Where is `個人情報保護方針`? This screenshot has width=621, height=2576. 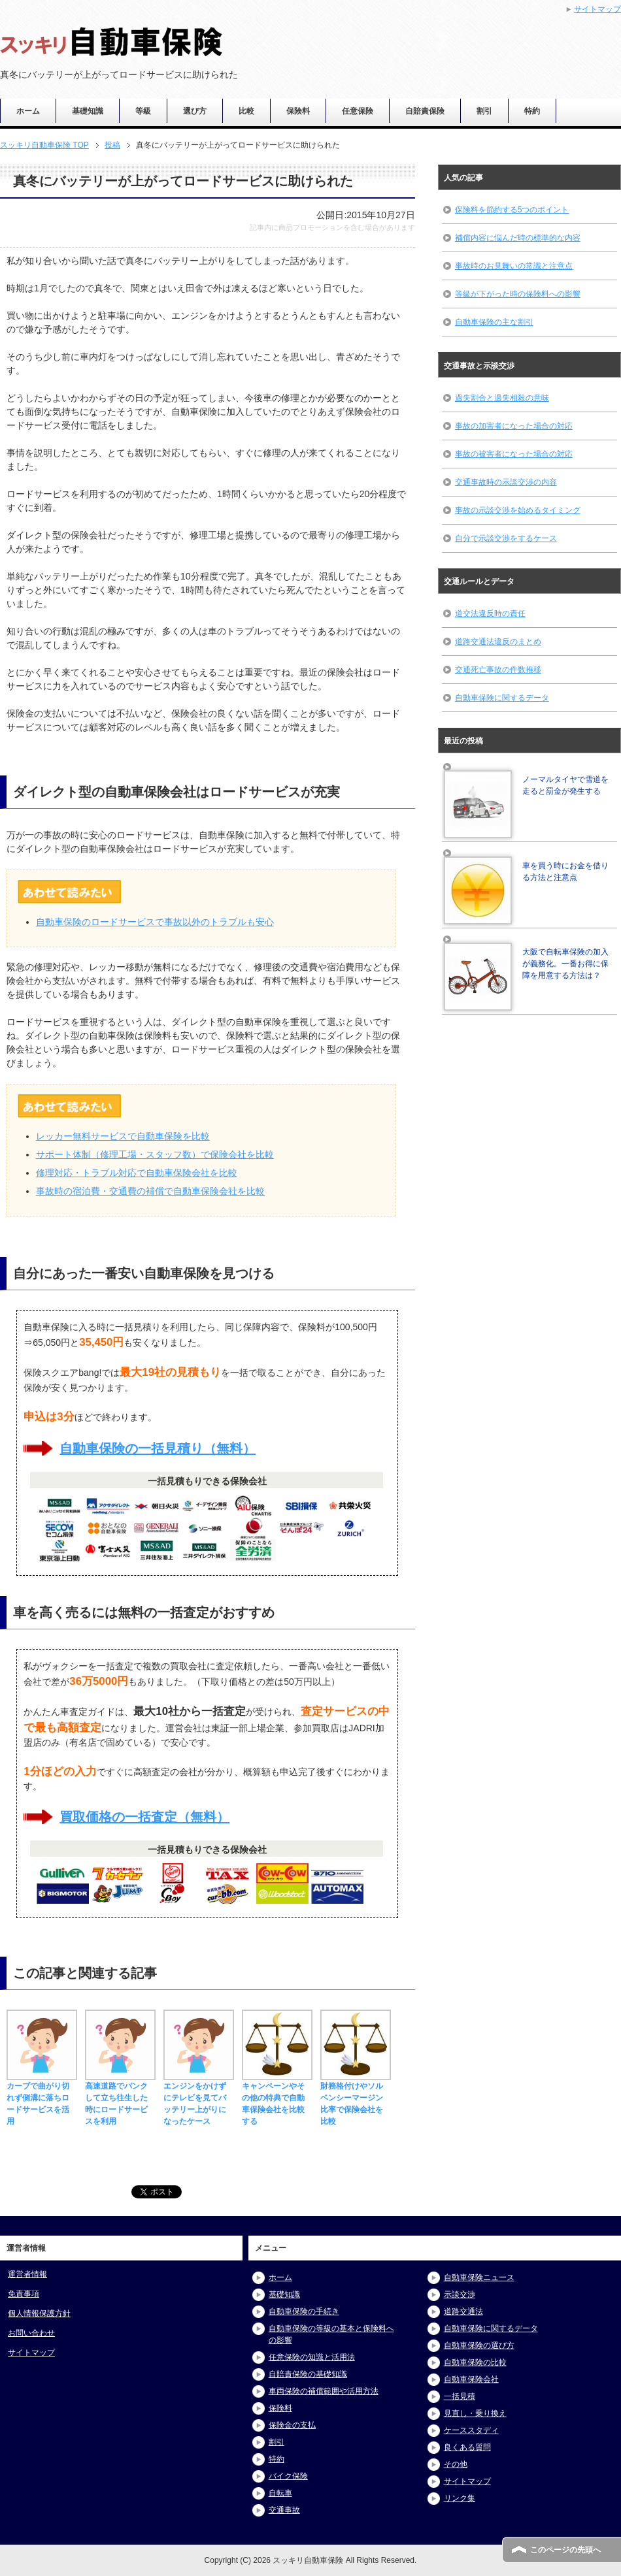 個人情報保護方針 is located at coordinates (39, 2313).